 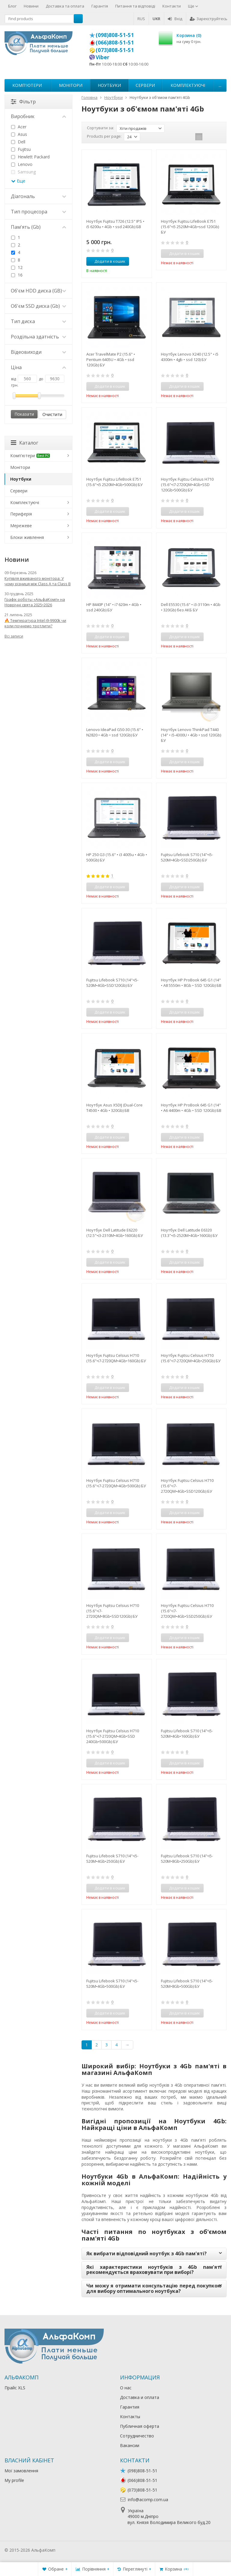 I want to click on Ноутбук Fujitsu Celsius H710 (15.6"•i7-2720QM•4Gb•160Gb) БУ, so click(x=116, y=1358).